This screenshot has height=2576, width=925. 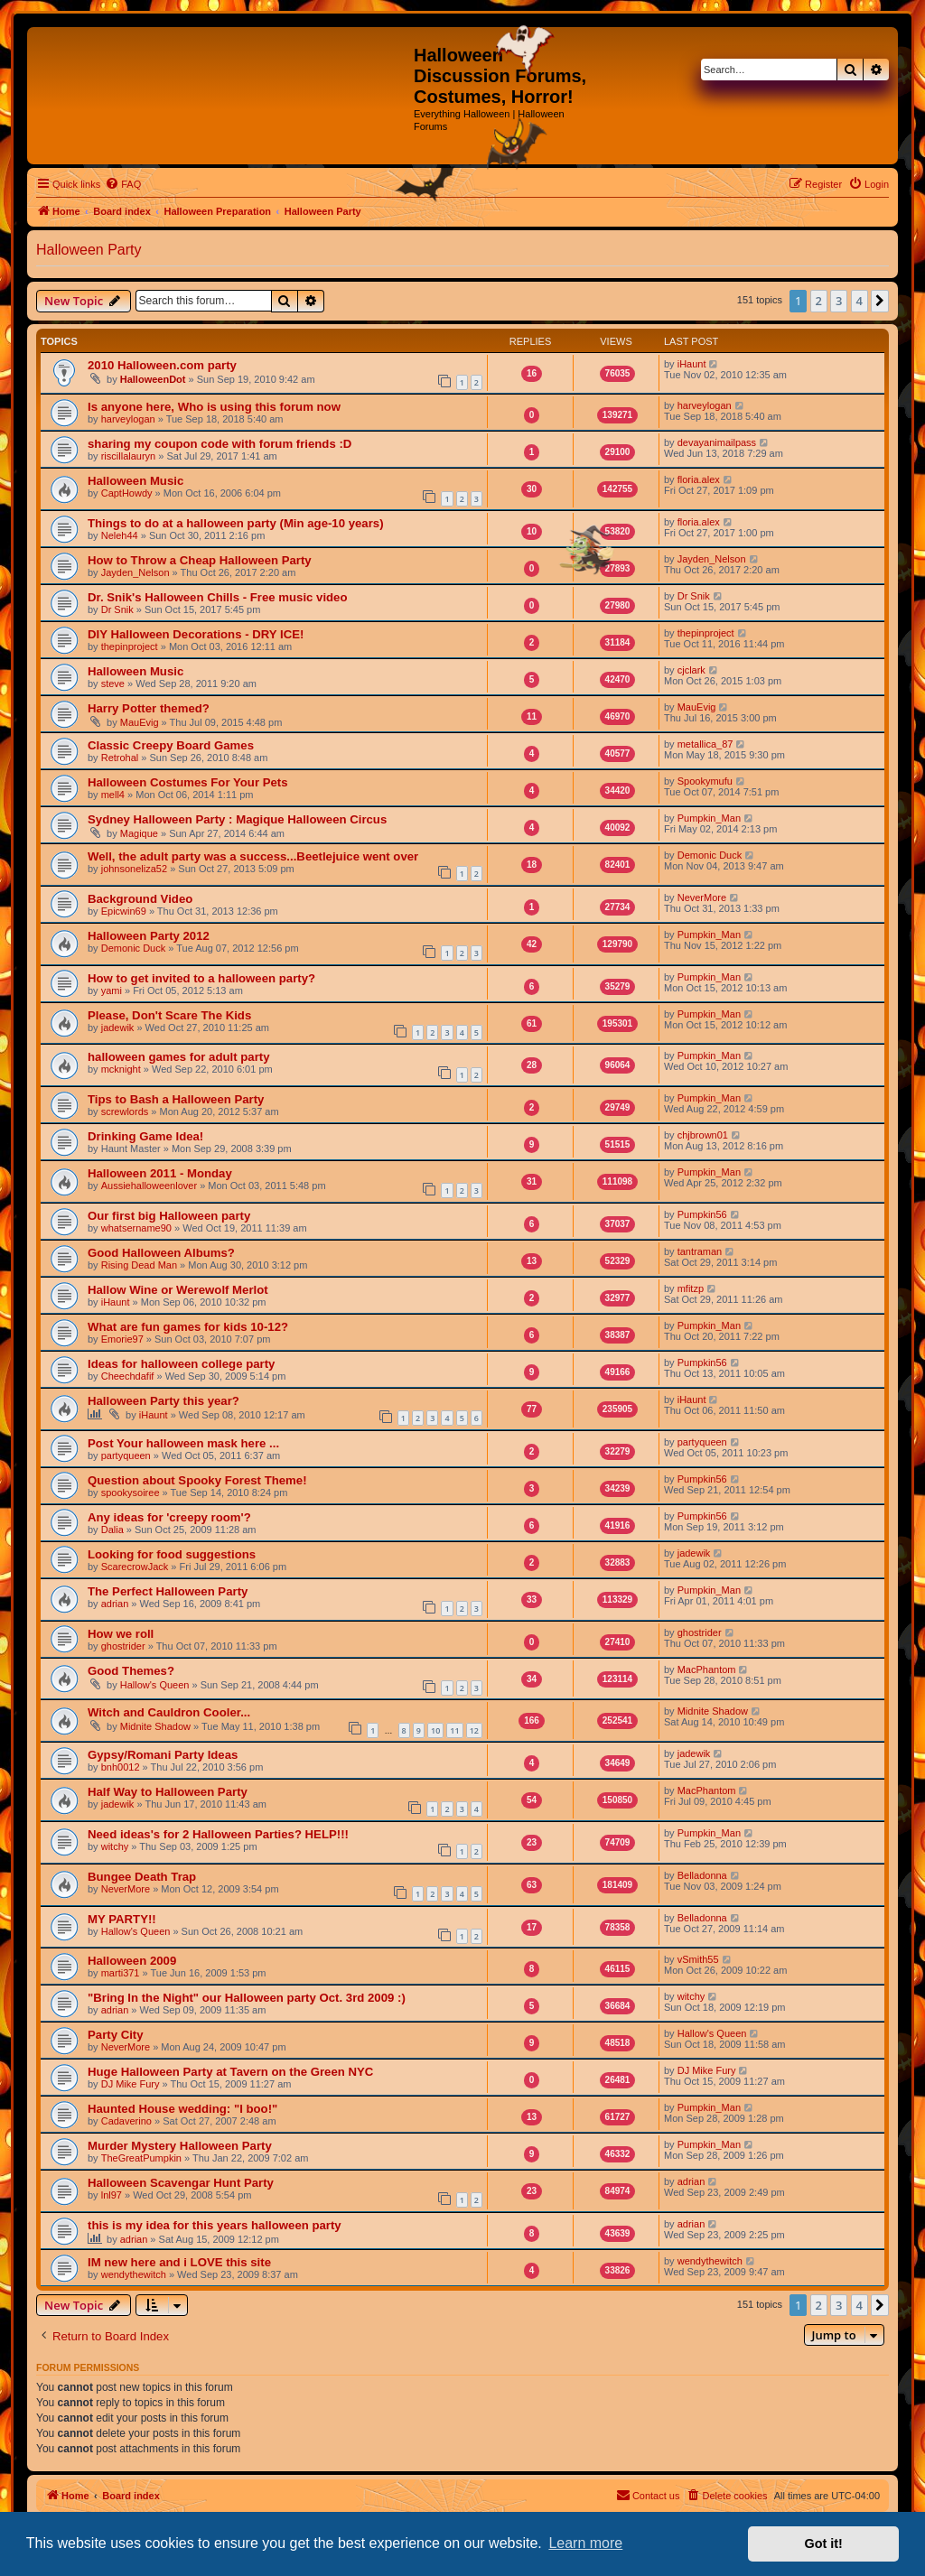 What do you see at coordinates (153, 379) in the screenshot?
I see `HalloweenDot` at bounding box center [153, 379].